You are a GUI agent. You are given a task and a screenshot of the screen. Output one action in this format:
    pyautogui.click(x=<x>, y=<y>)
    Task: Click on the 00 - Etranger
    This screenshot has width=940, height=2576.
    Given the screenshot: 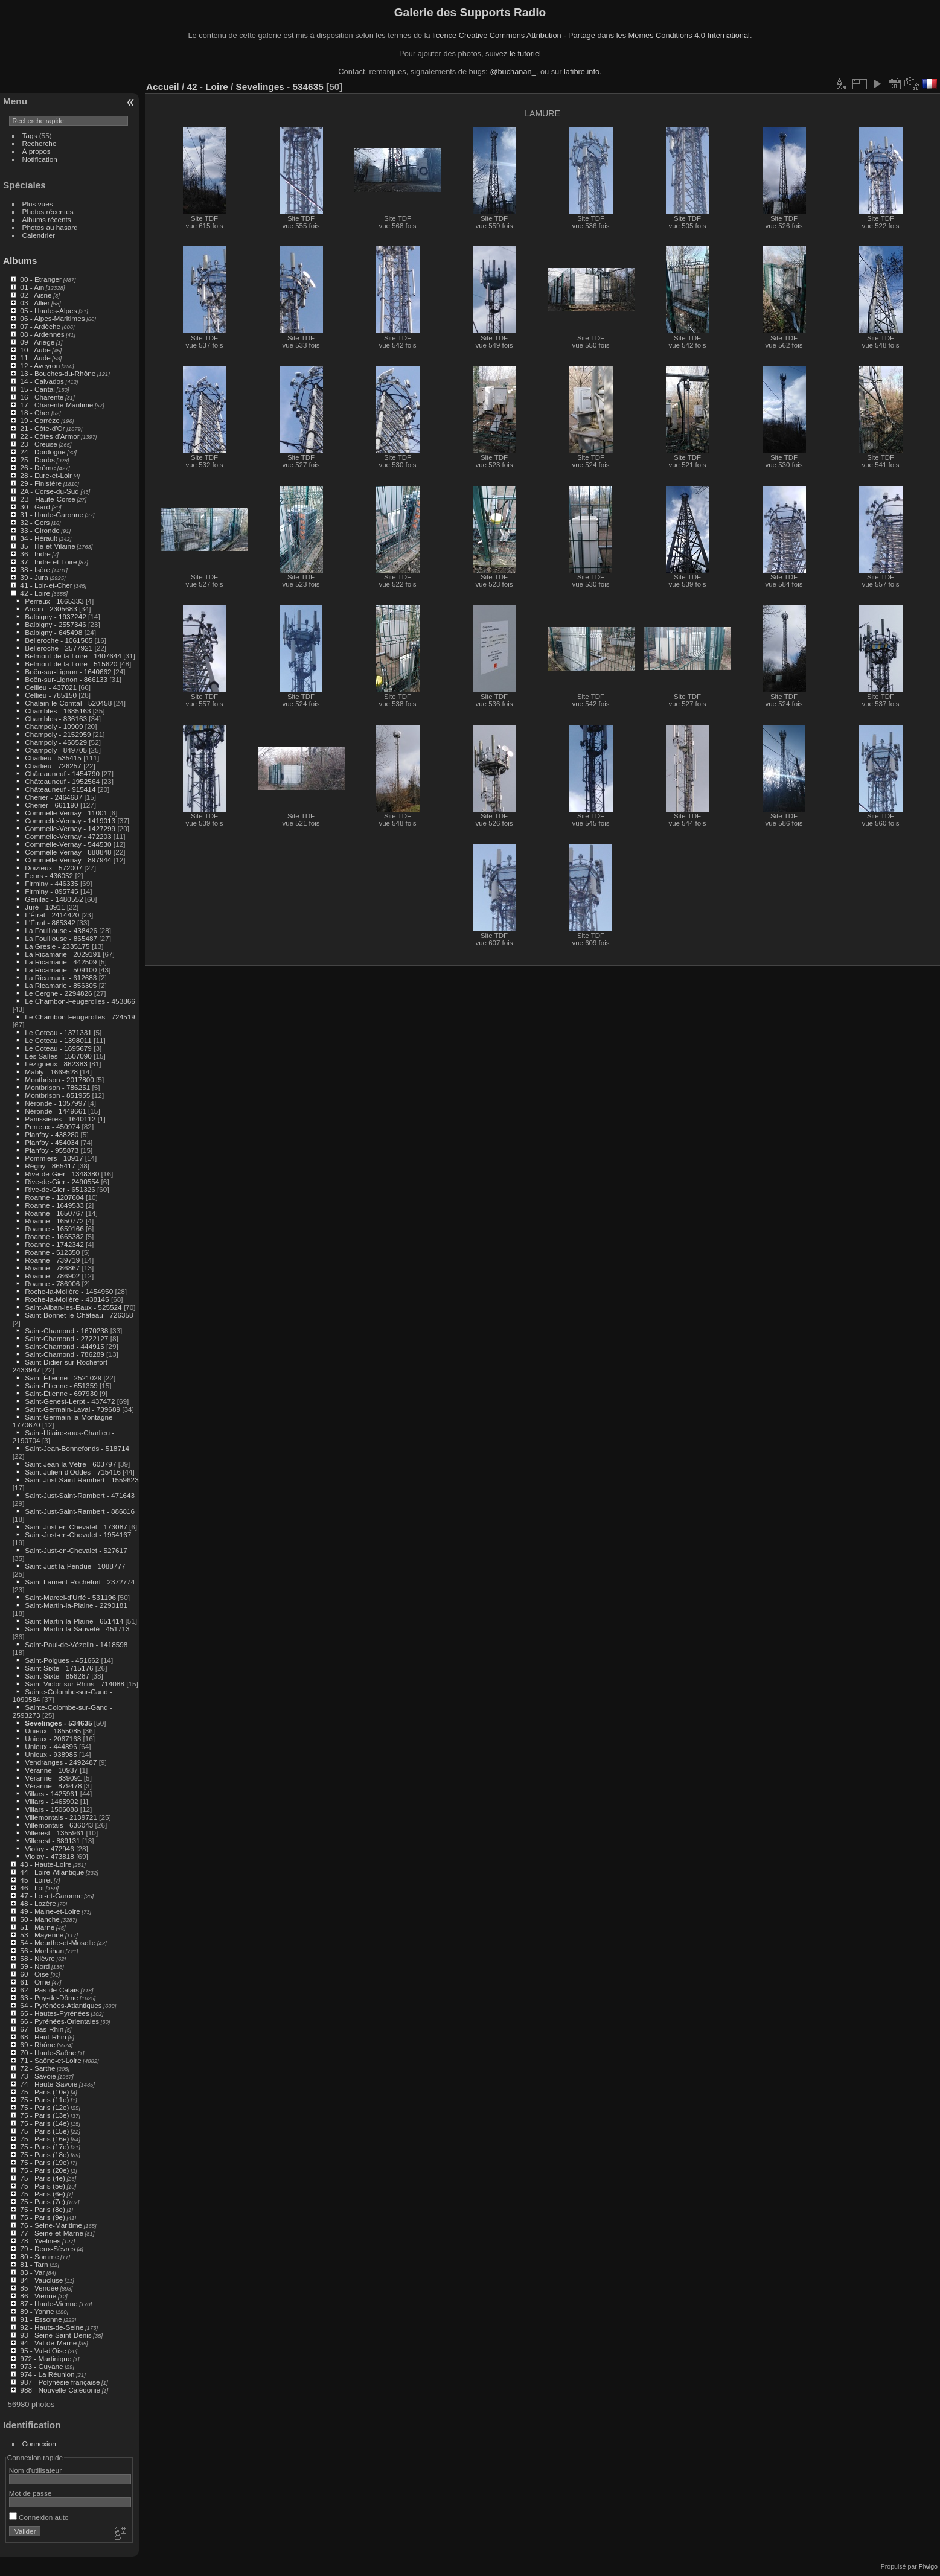 What is the action you would take?
    pyautogui.click(x=41, y=279)
    